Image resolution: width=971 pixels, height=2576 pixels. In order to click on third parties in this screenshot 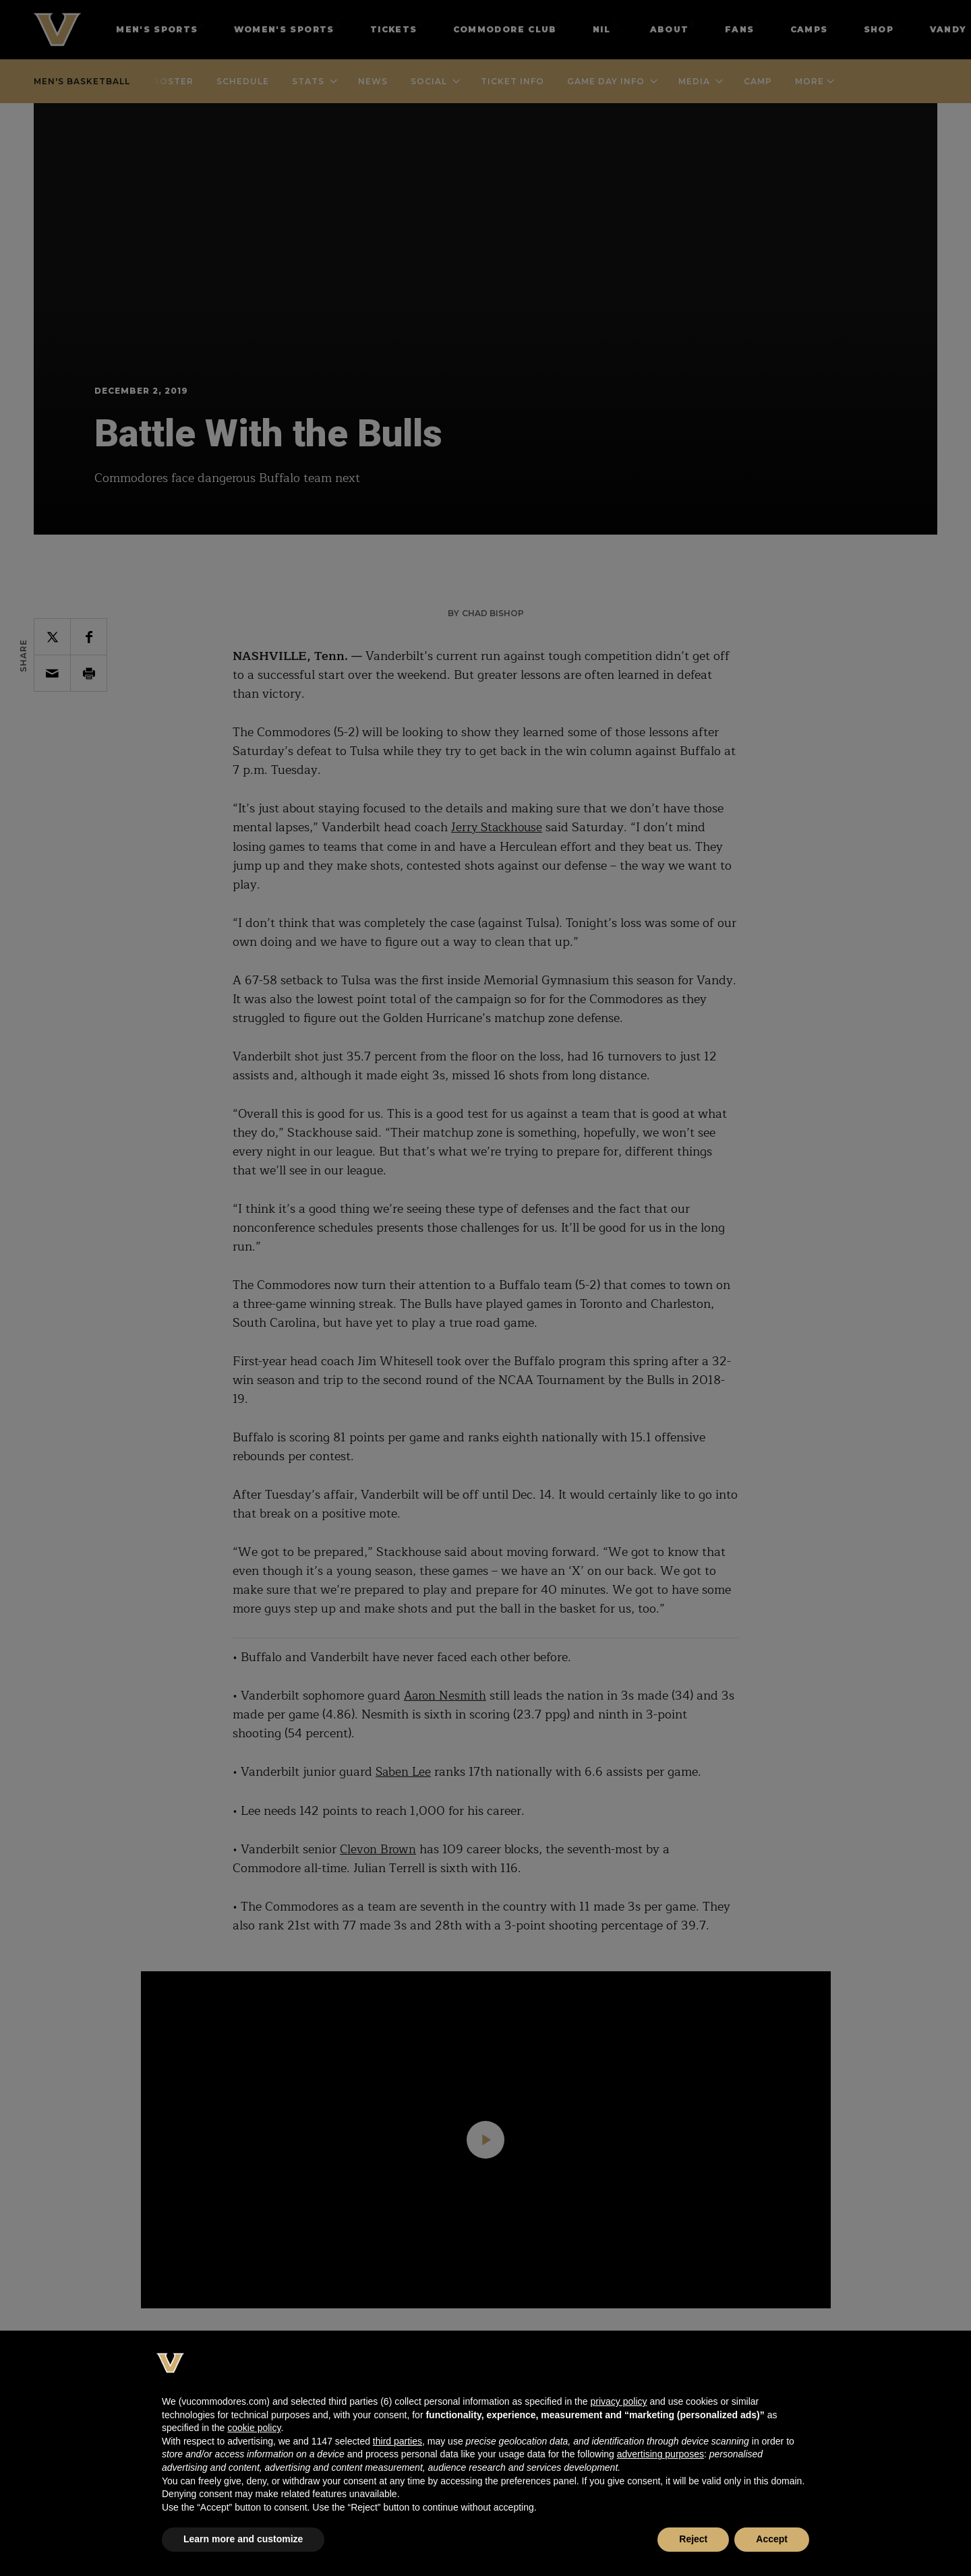, I will do `click(397, 2441)`.